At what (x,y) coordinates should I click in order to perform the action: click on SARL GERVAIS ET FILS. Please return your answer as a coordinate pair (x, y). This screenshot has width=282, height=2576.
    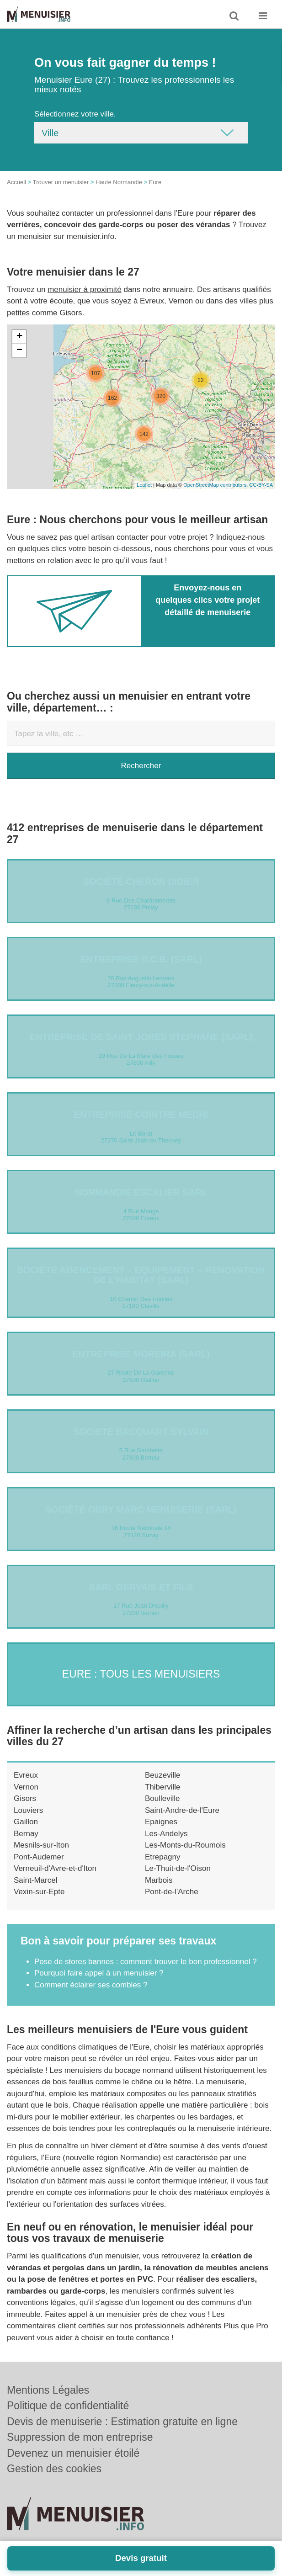
    Looking at the image, I should click on (141, 1587).